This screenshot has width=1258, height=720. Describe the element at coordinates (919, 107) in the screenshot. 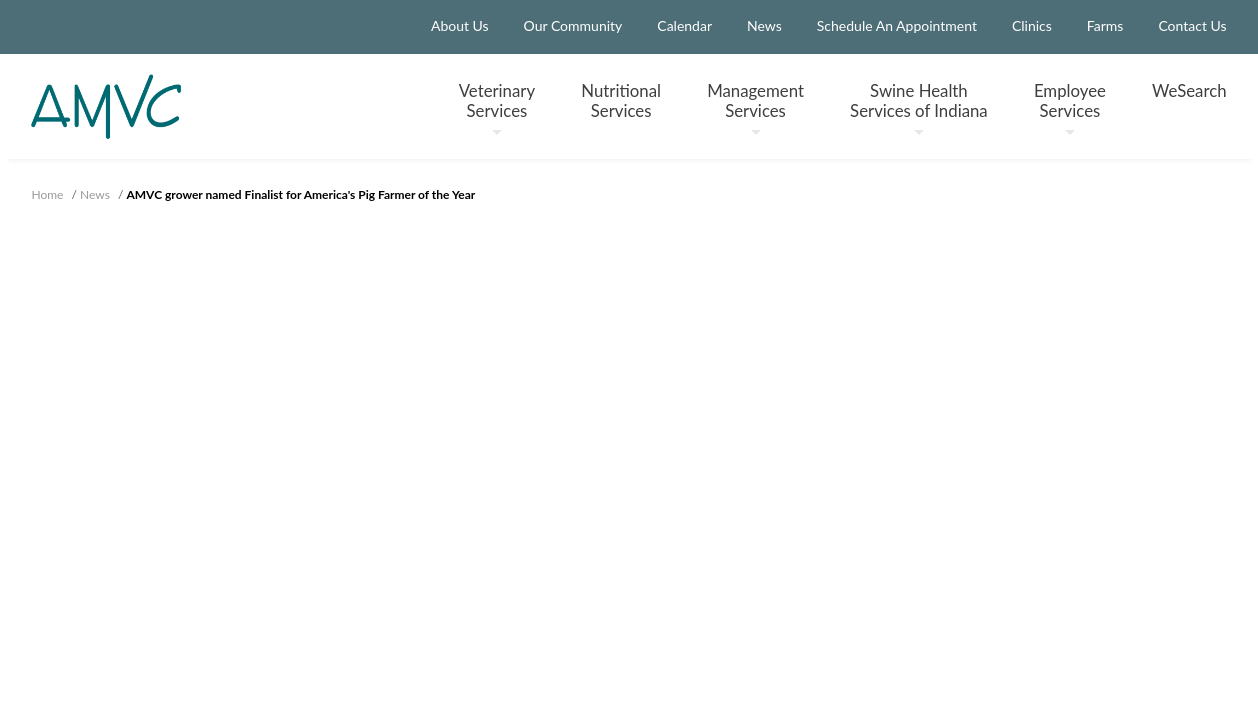

I see `Swine Health` at that location.